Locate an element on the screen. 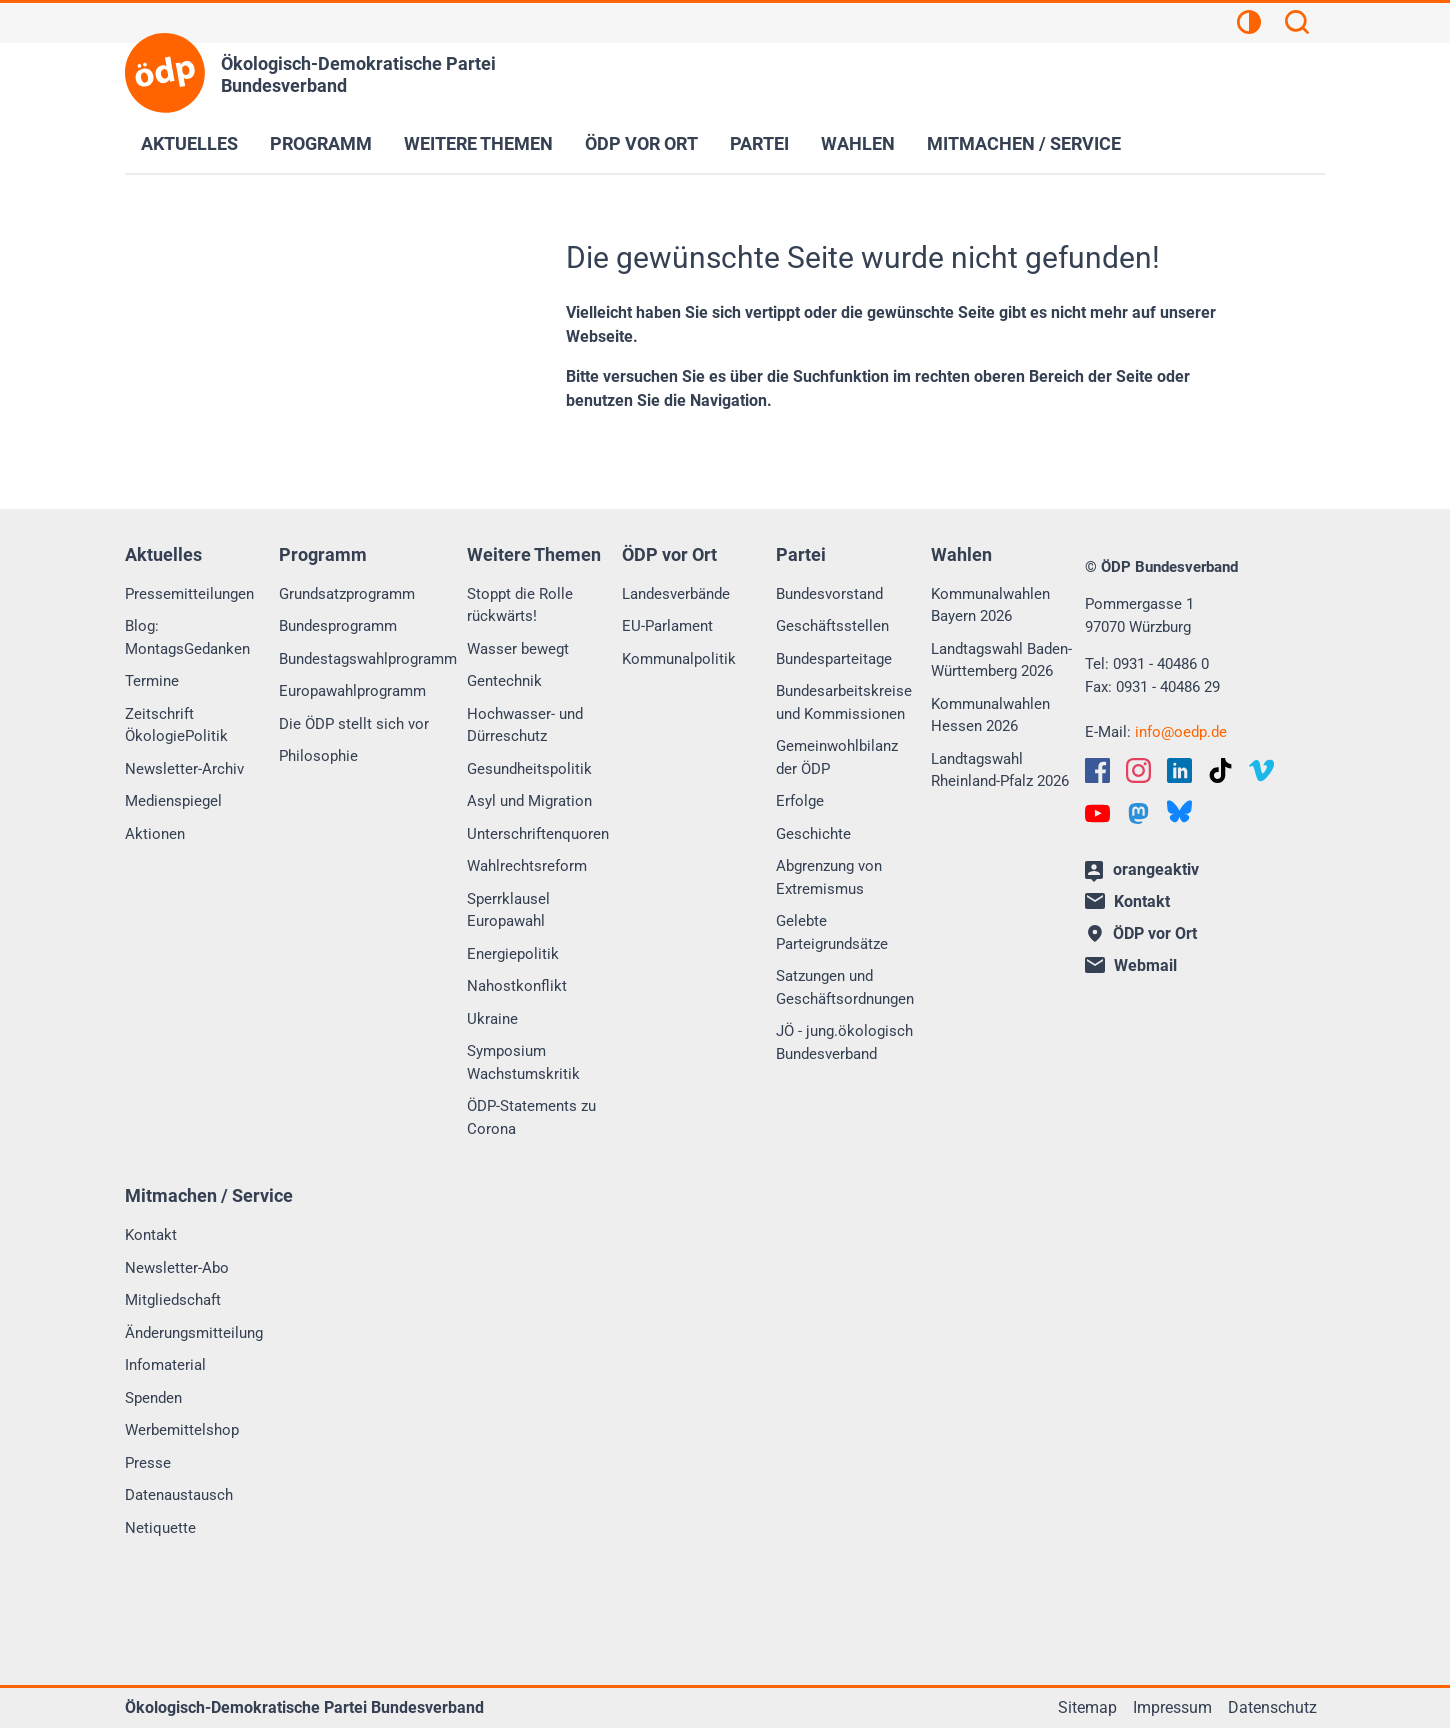  Newsletter-Abo is located at coordinates (177, 1268).